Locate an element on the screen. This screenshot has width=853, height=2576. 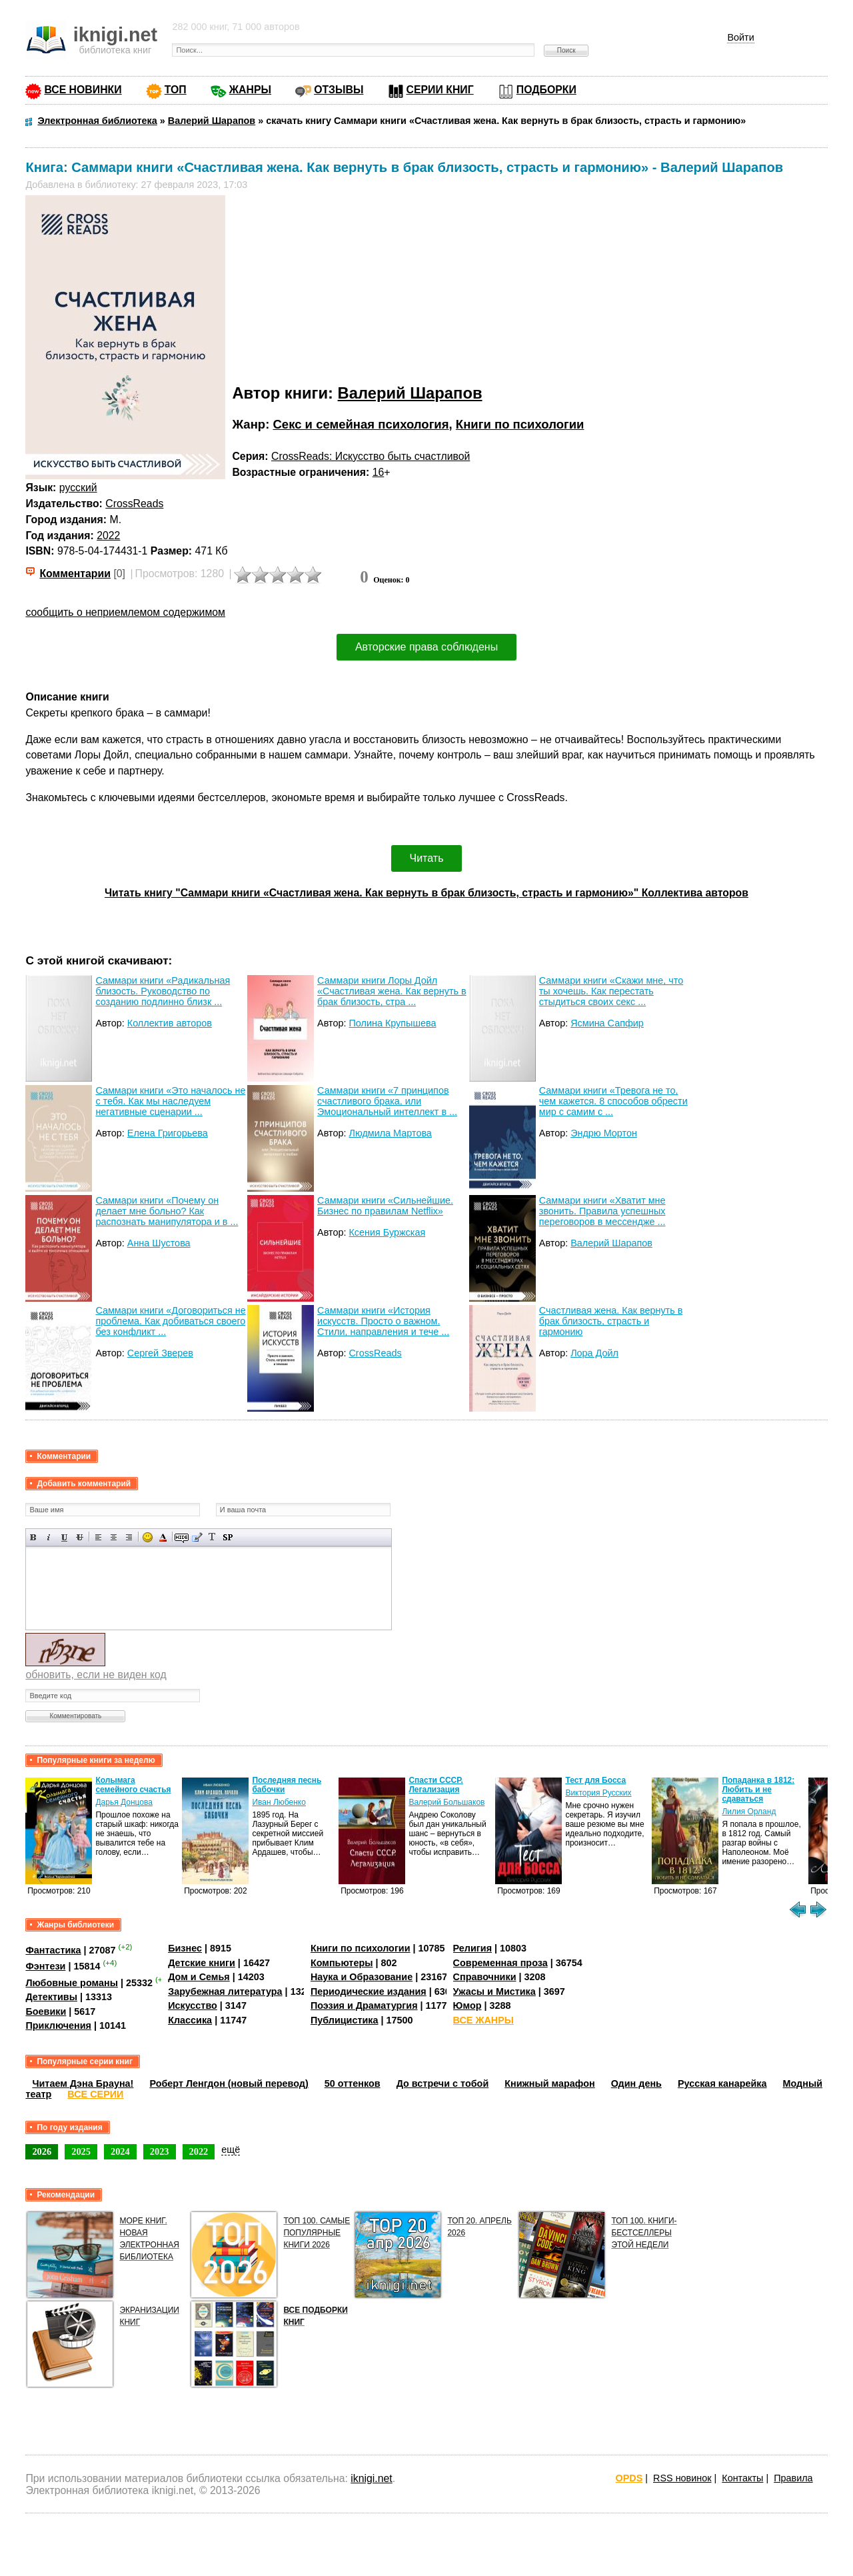
Книги по психологии is located at coordinates (520, 424).